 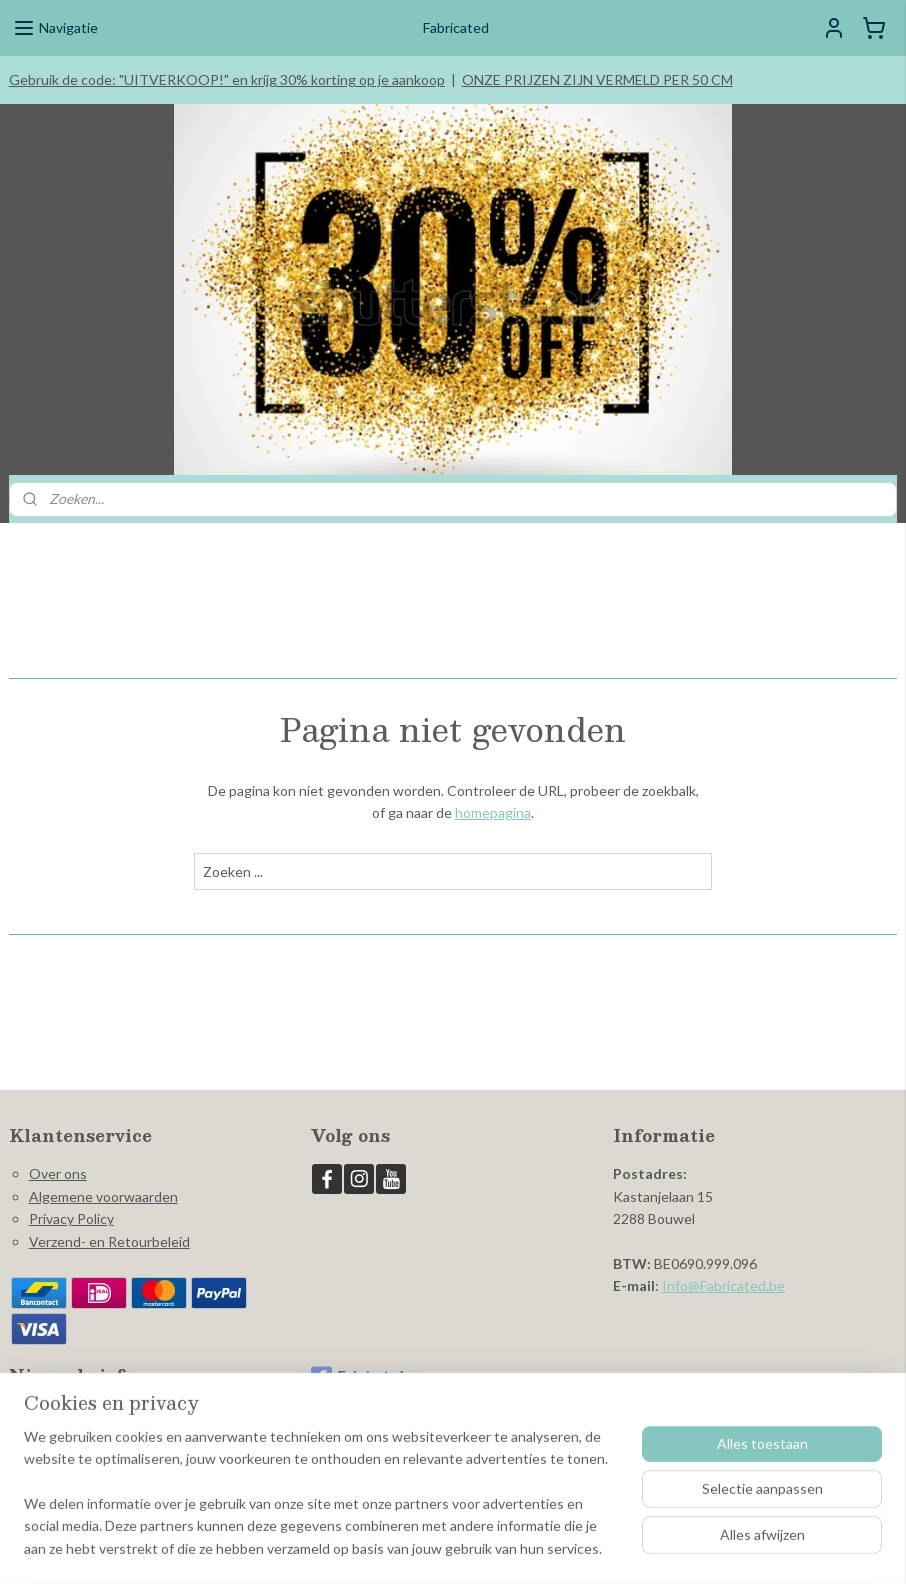 What do you see at coordinates (357, 1377) in the screenshot?
I see `Fabricated` at bounding box center [357, 1377].